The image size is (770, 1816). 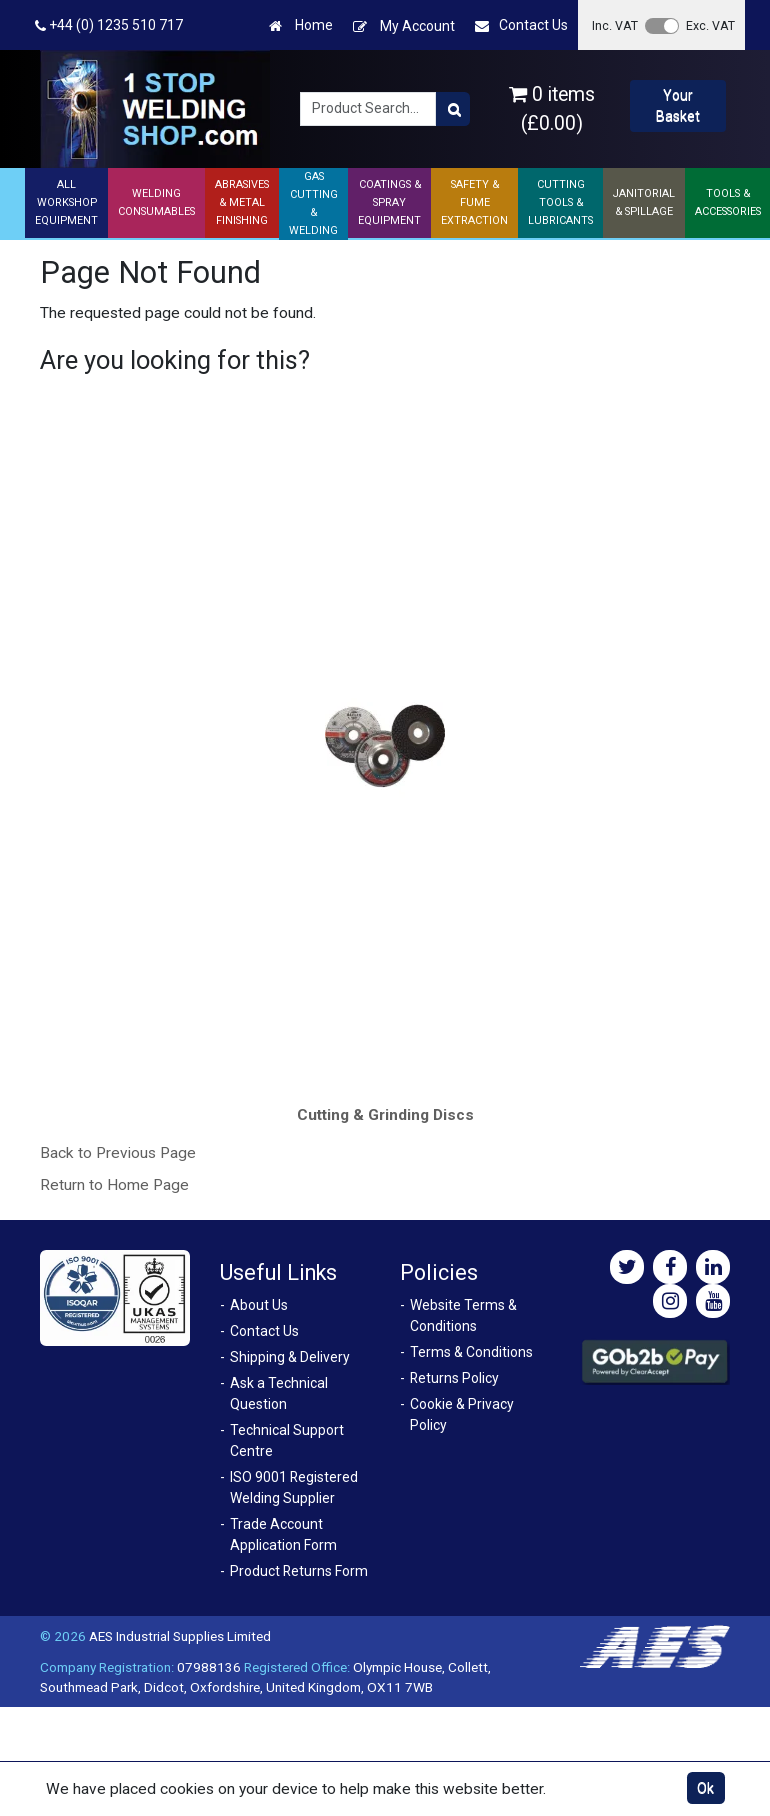 I want to click on Your Basket, so click(x=678, y=105).